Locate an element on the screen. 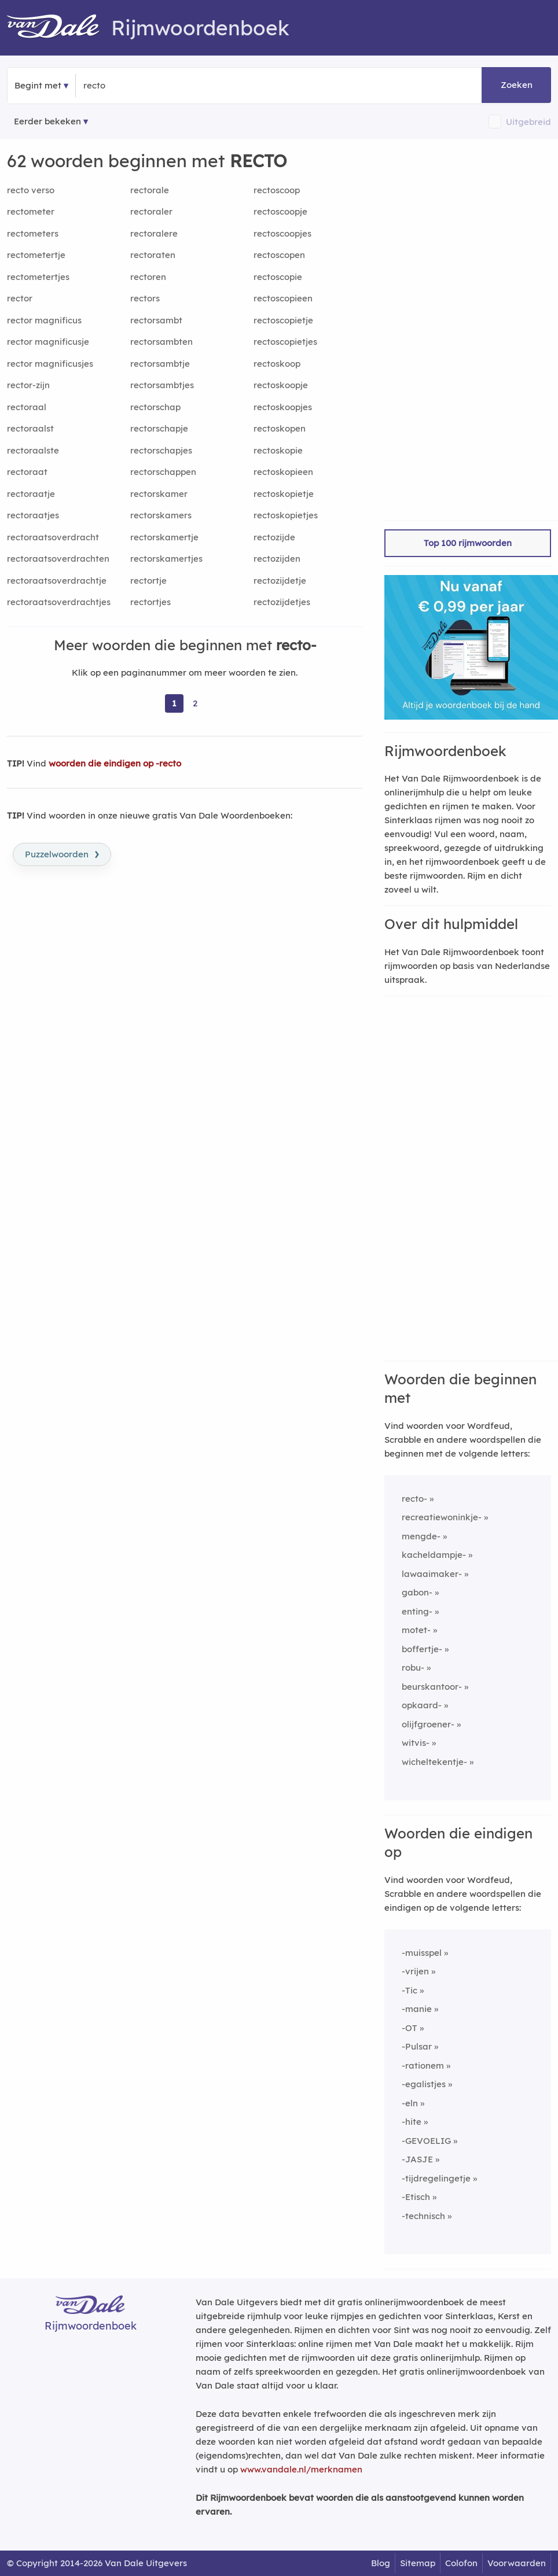 Image resolution: width=558 pixels, height=2576 pixels. rectoscoopjes [Rijmwoord: rectoscoopjes] is located at coordinates (282, 233).